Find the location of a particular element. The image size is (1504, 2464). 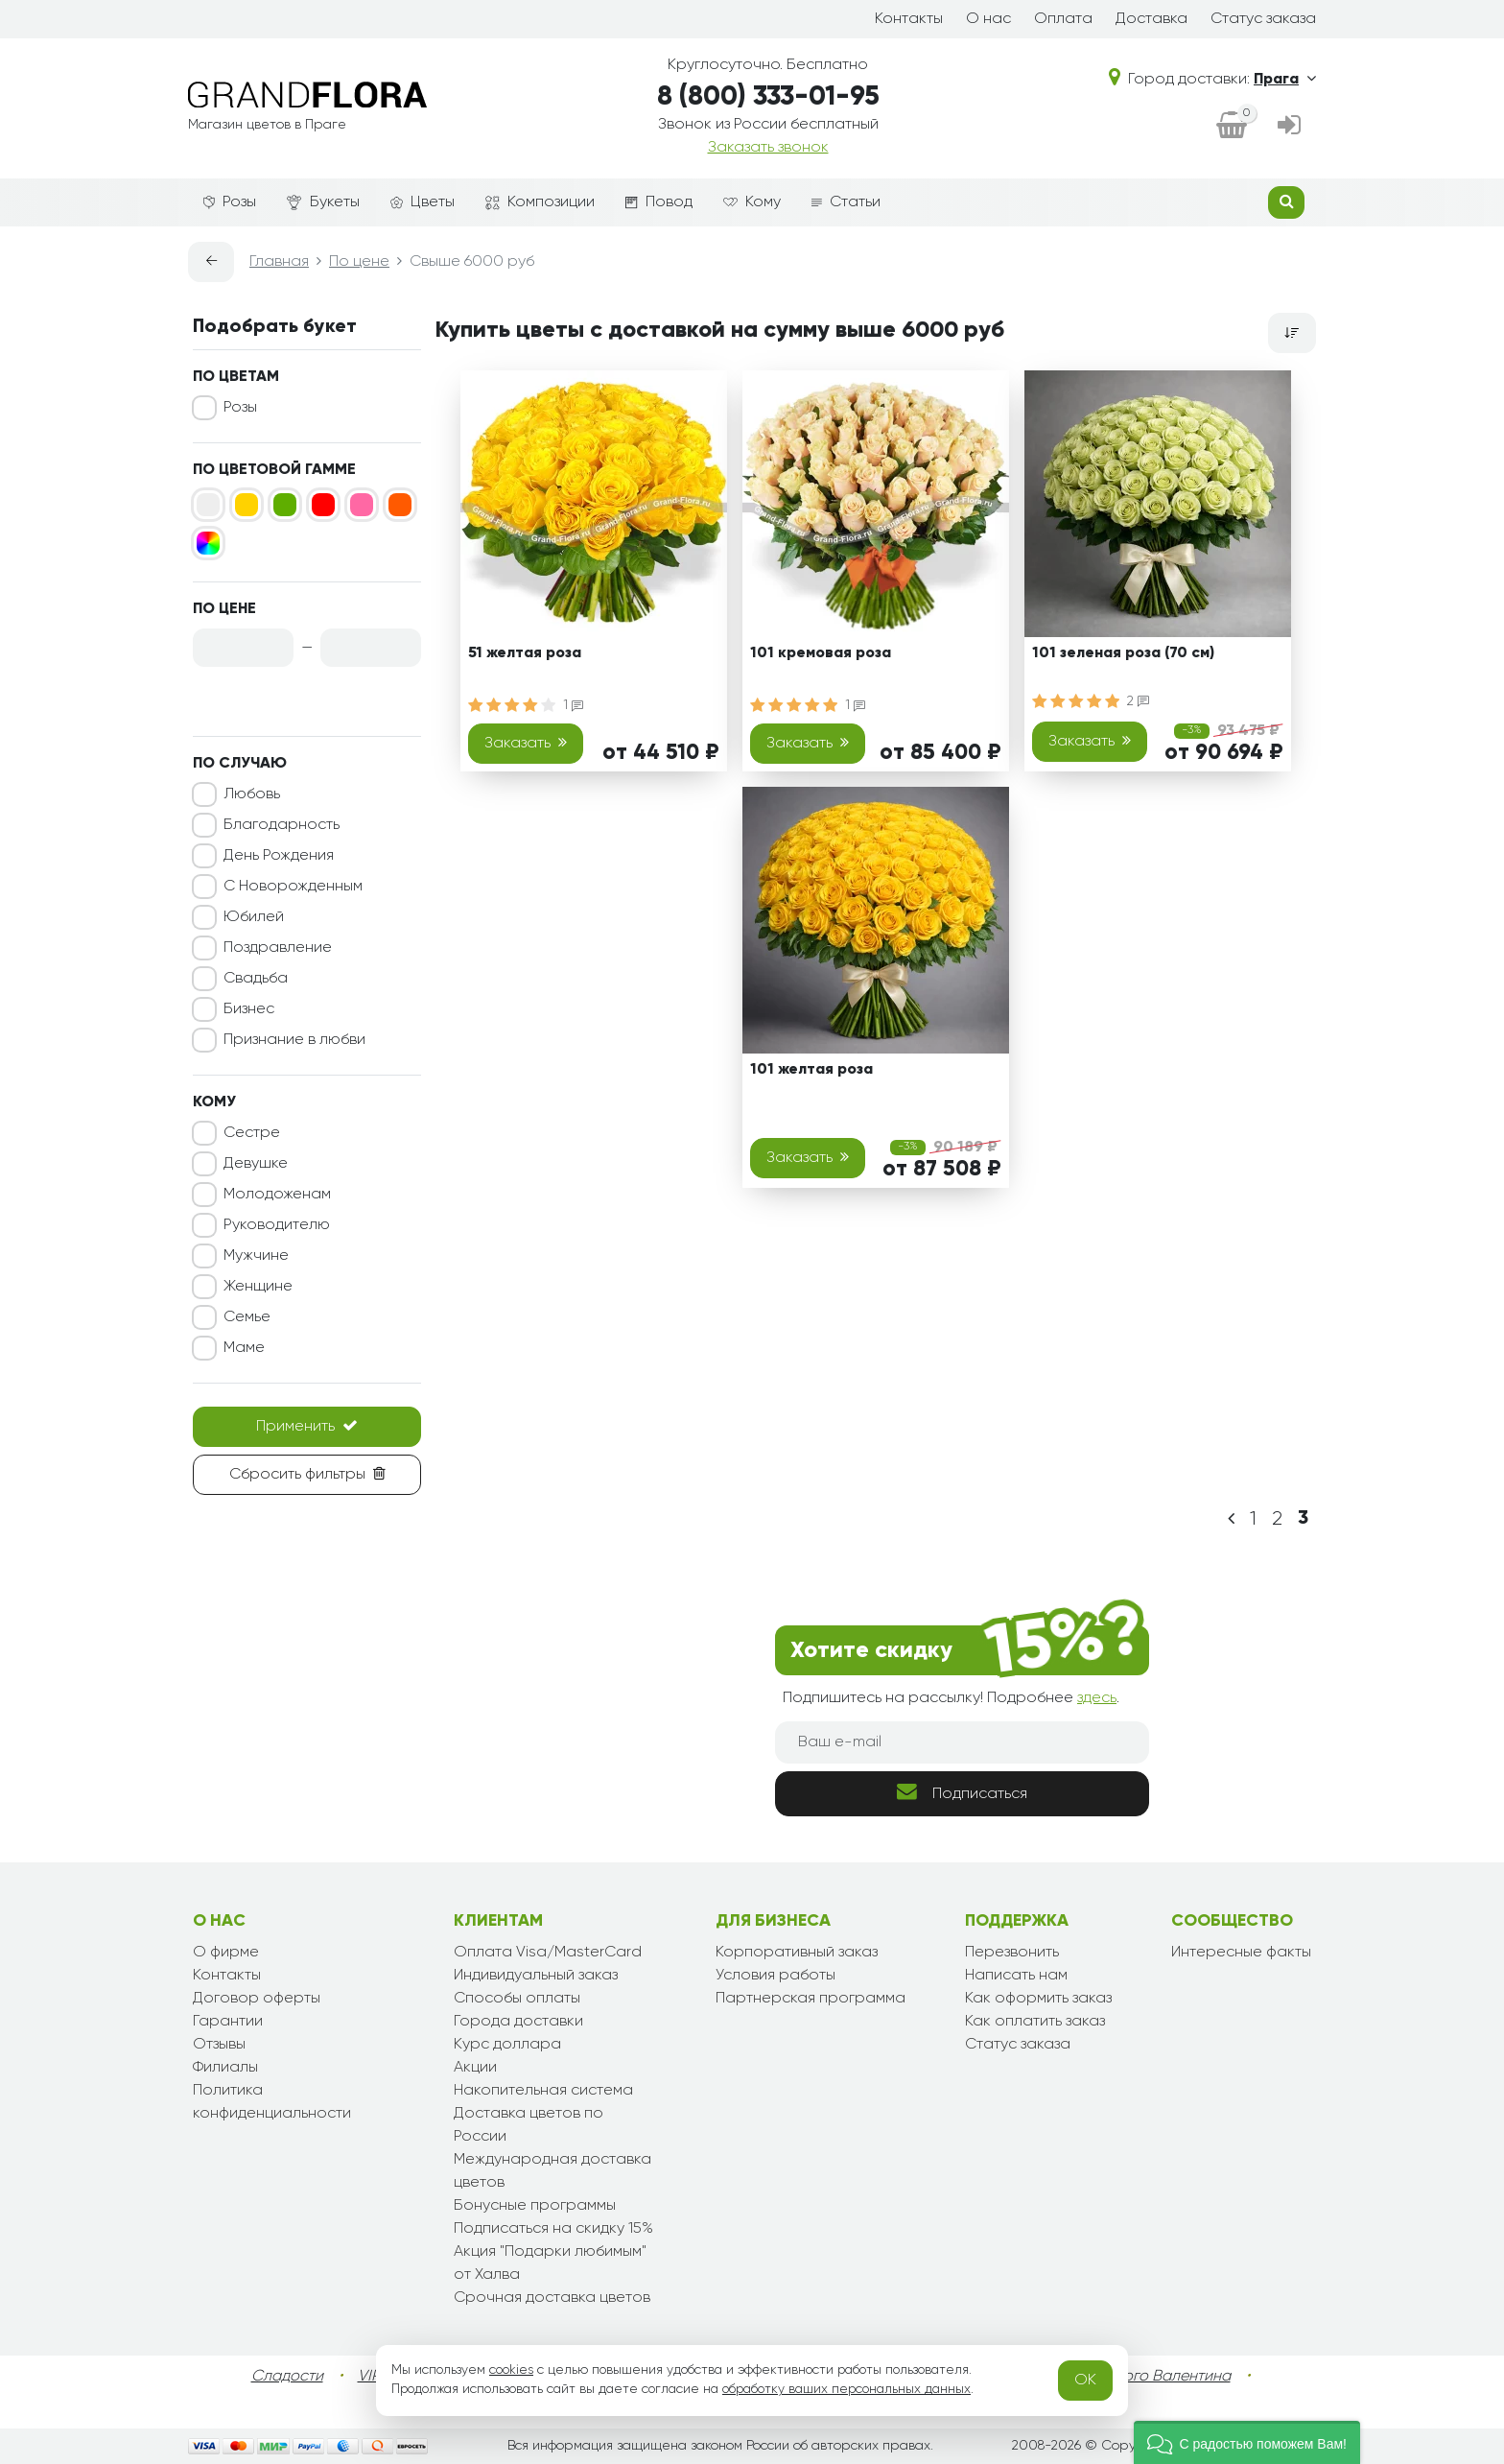

Заказать звонок [dialog] is located at coordinates (768, 147).